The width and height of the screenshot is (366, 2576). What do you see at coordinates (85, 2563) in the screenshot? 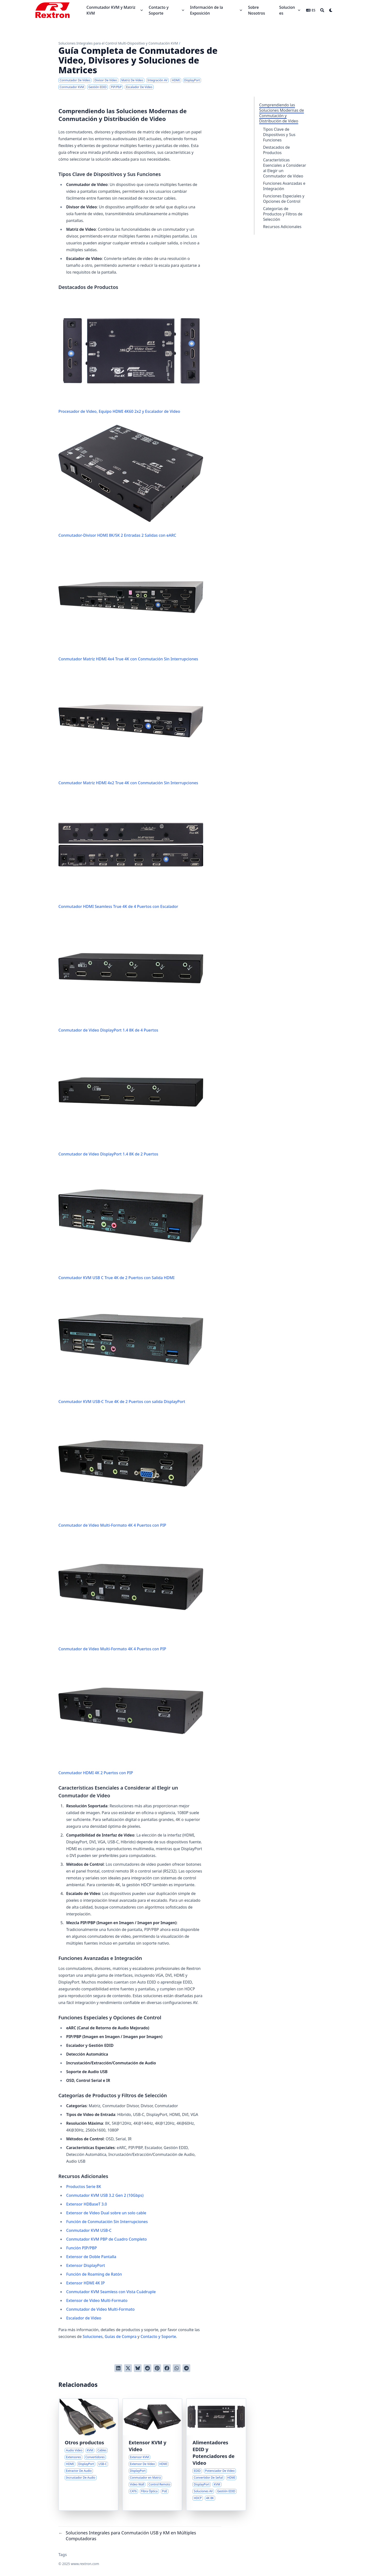
I see `www.rextron.com` at bounding box center [85, 2563].